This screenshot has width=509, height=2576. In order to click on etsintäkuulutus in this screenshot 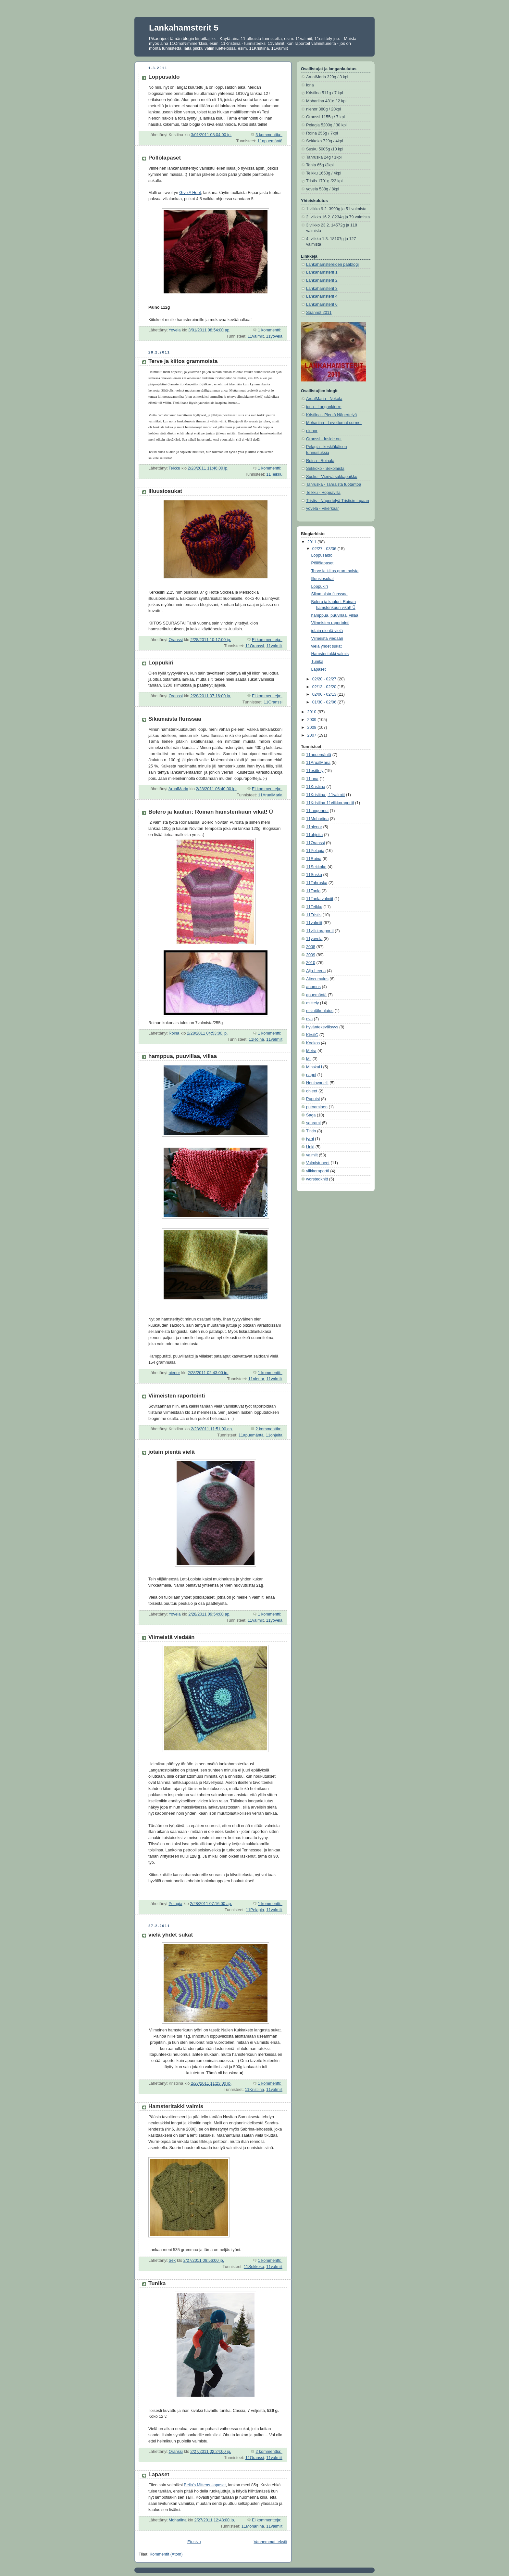, I will do `click(319, 1011)`.